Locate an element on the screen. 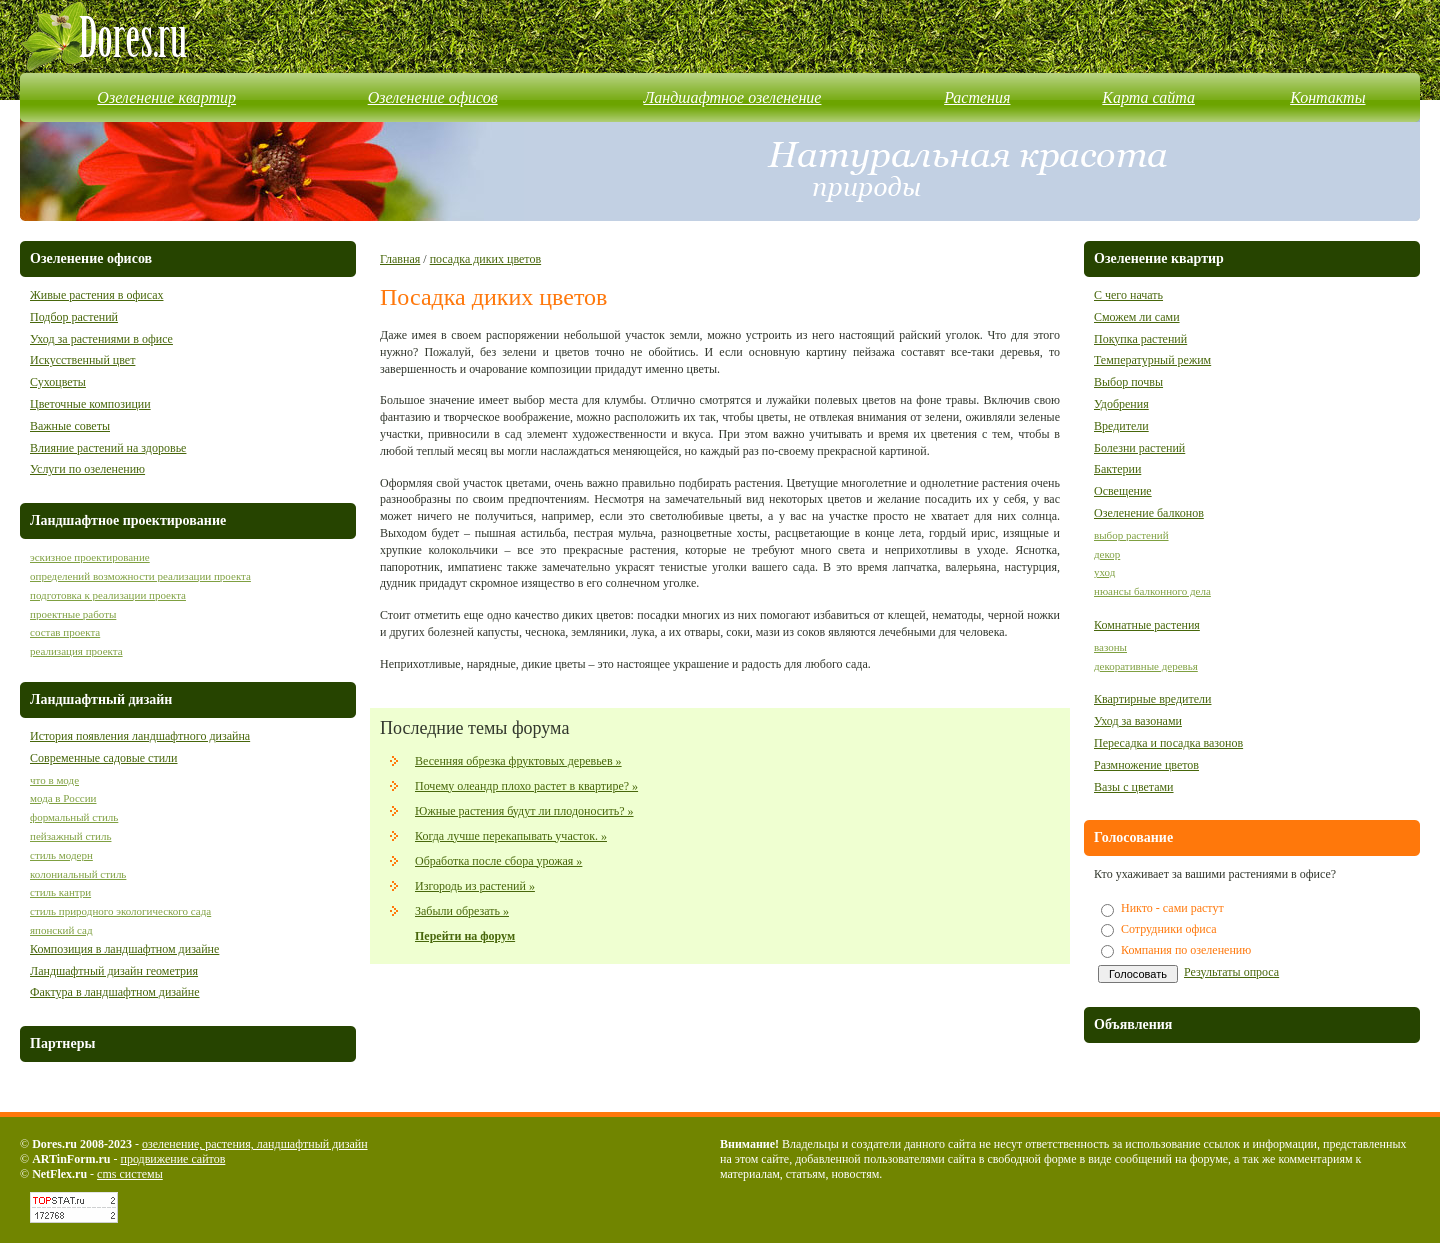  Южные растения будут ли плодоносить? » is located at coordinates (524, 811).